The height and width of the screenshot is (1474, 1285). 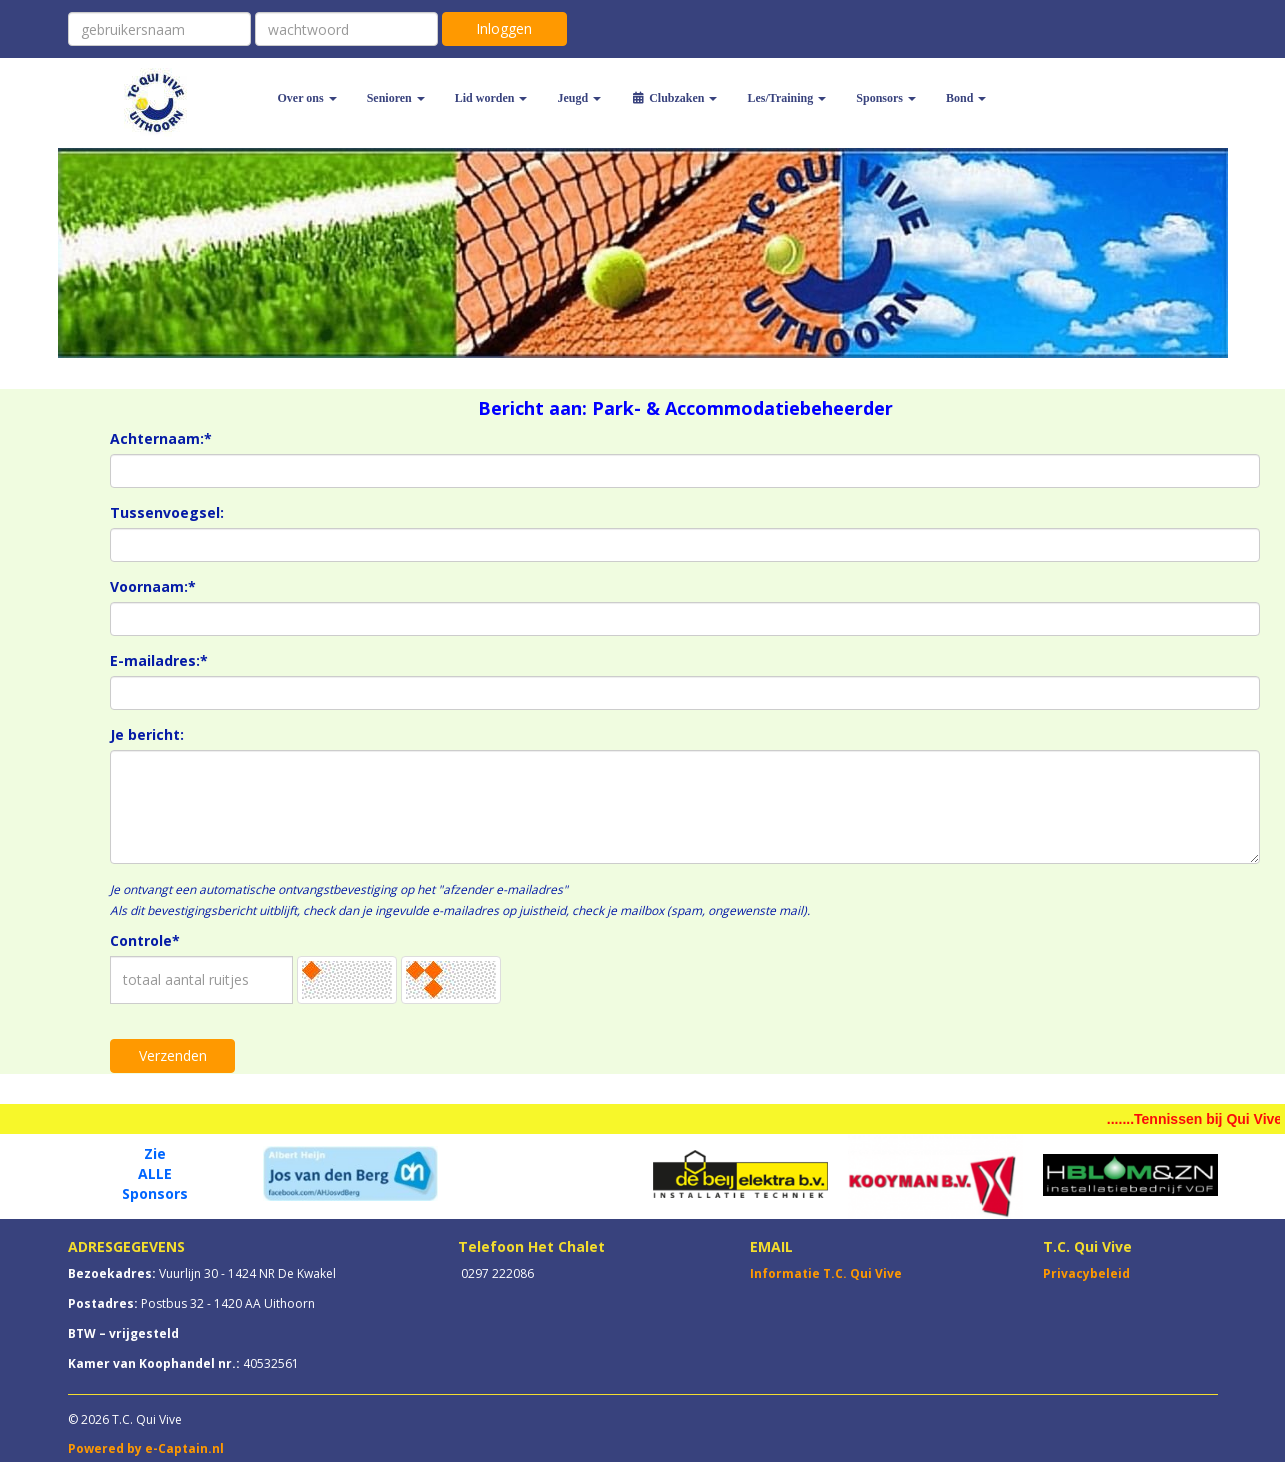 What do you see at coordinates (173, 1055) in the screenshot?
I see `Verzenden [button]` at bounding box center [173, 1055].